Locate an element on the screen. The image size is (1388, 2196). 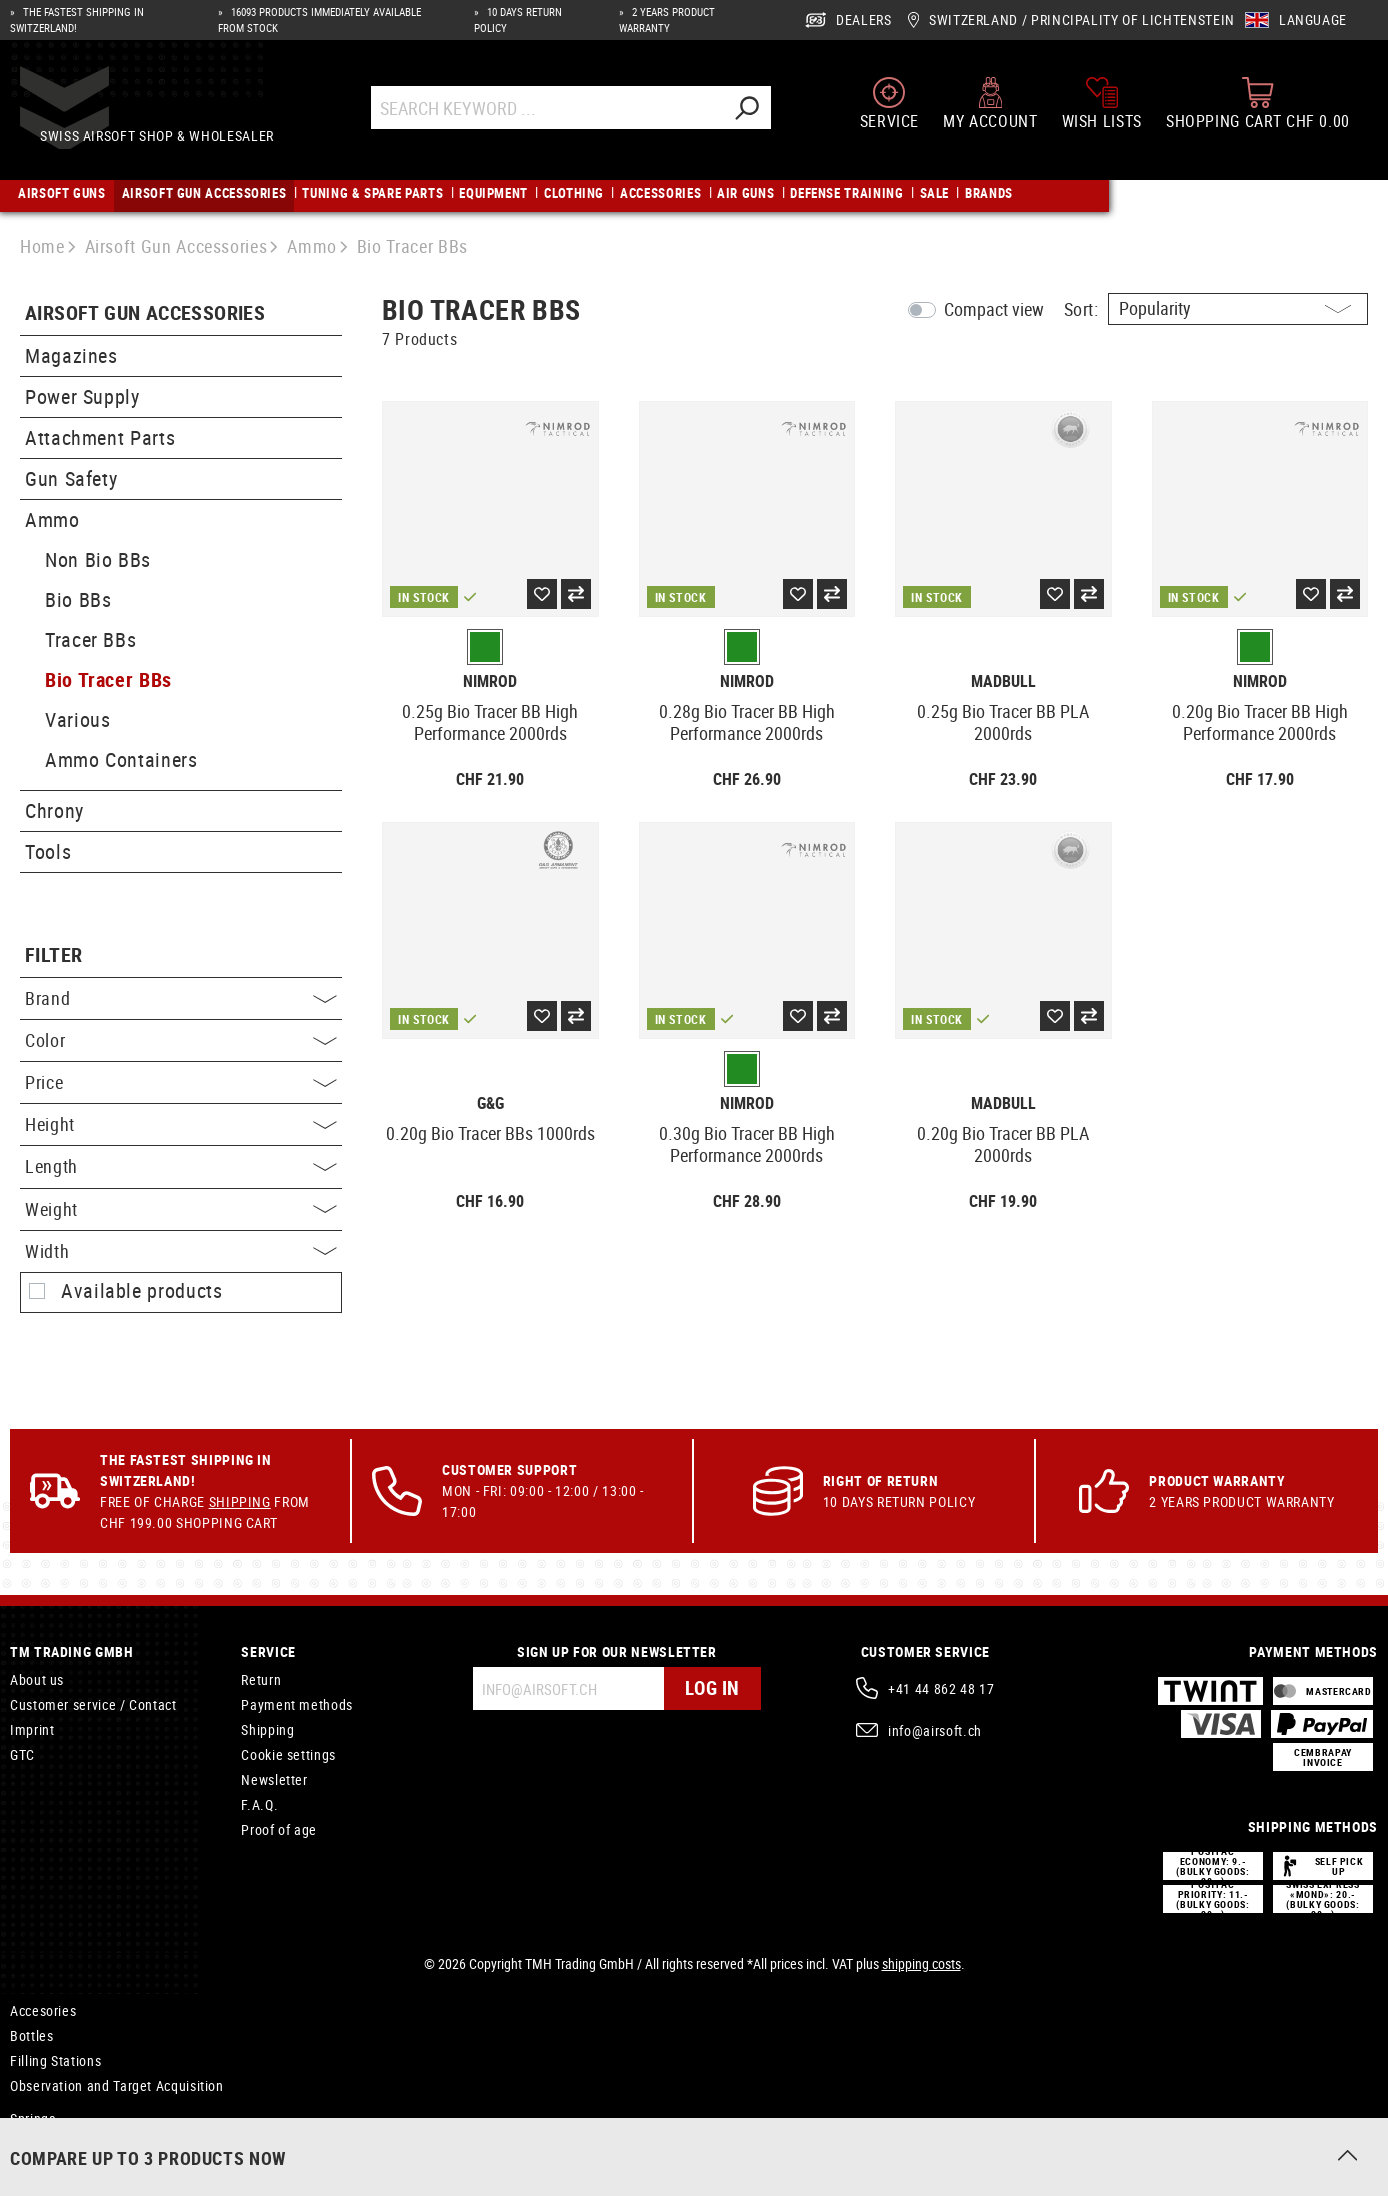
Customer service / Contact is located at coordinates (93, 1704).